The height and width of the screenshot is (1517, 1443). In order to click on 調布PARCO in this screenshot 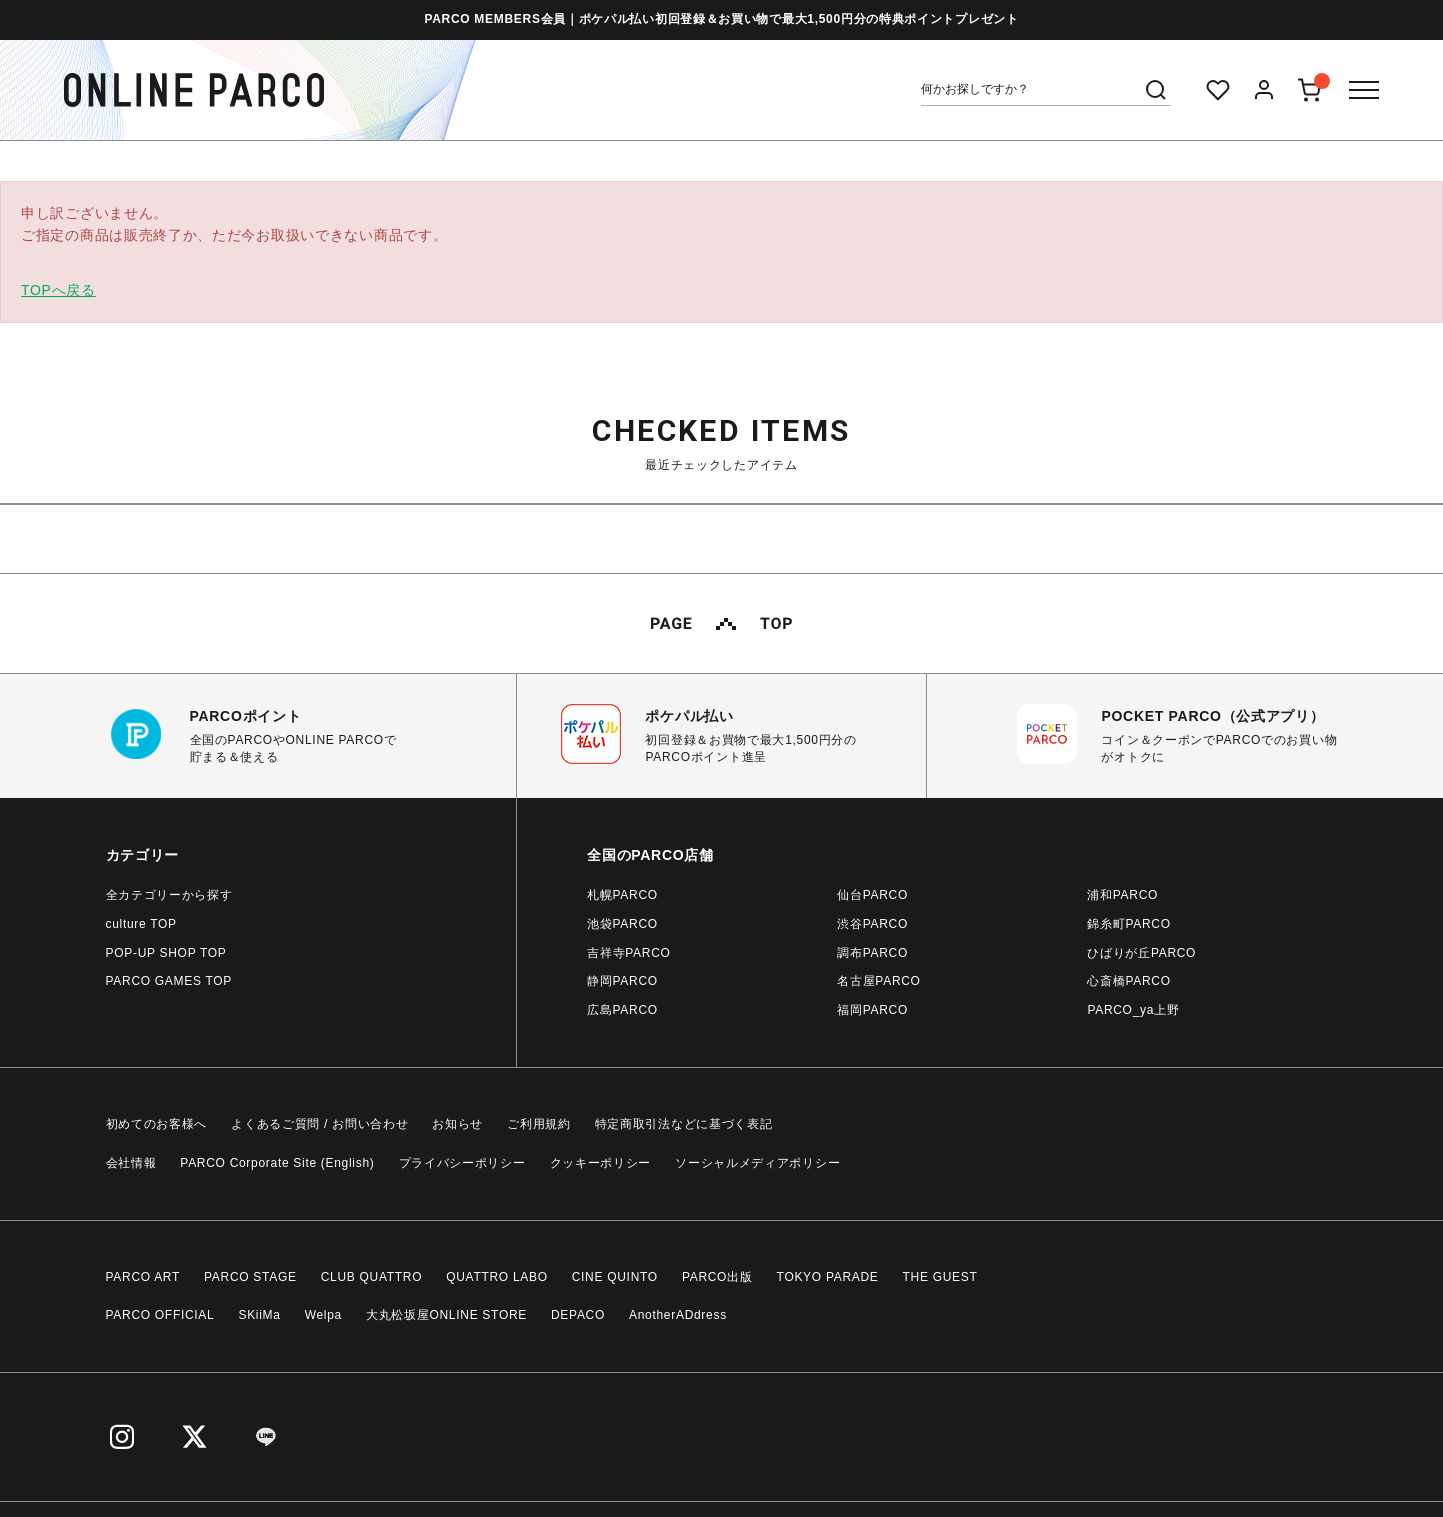, I will do `click(872, 953)`.